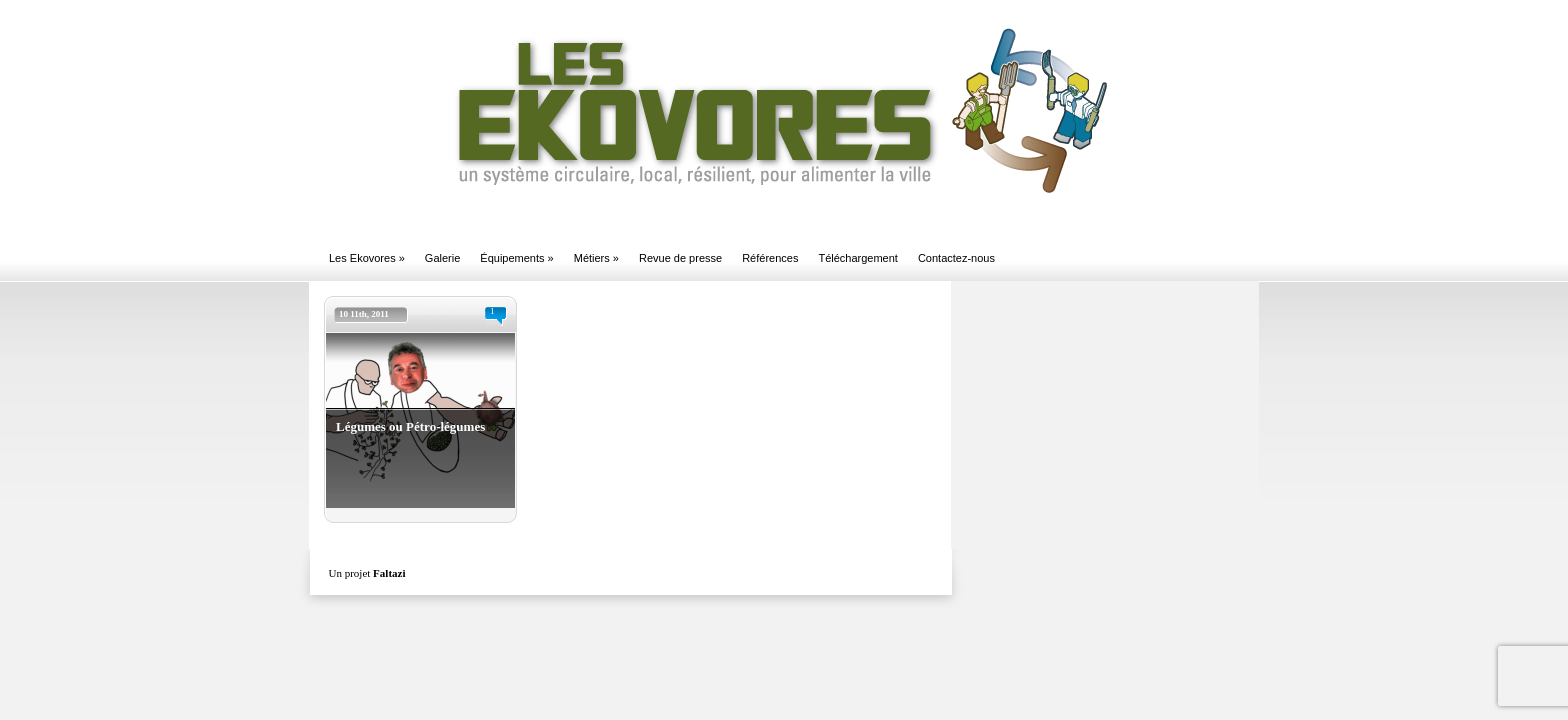  Describe the element at coordinates (770, 258) in the screenshot. I see `Références` at that location.